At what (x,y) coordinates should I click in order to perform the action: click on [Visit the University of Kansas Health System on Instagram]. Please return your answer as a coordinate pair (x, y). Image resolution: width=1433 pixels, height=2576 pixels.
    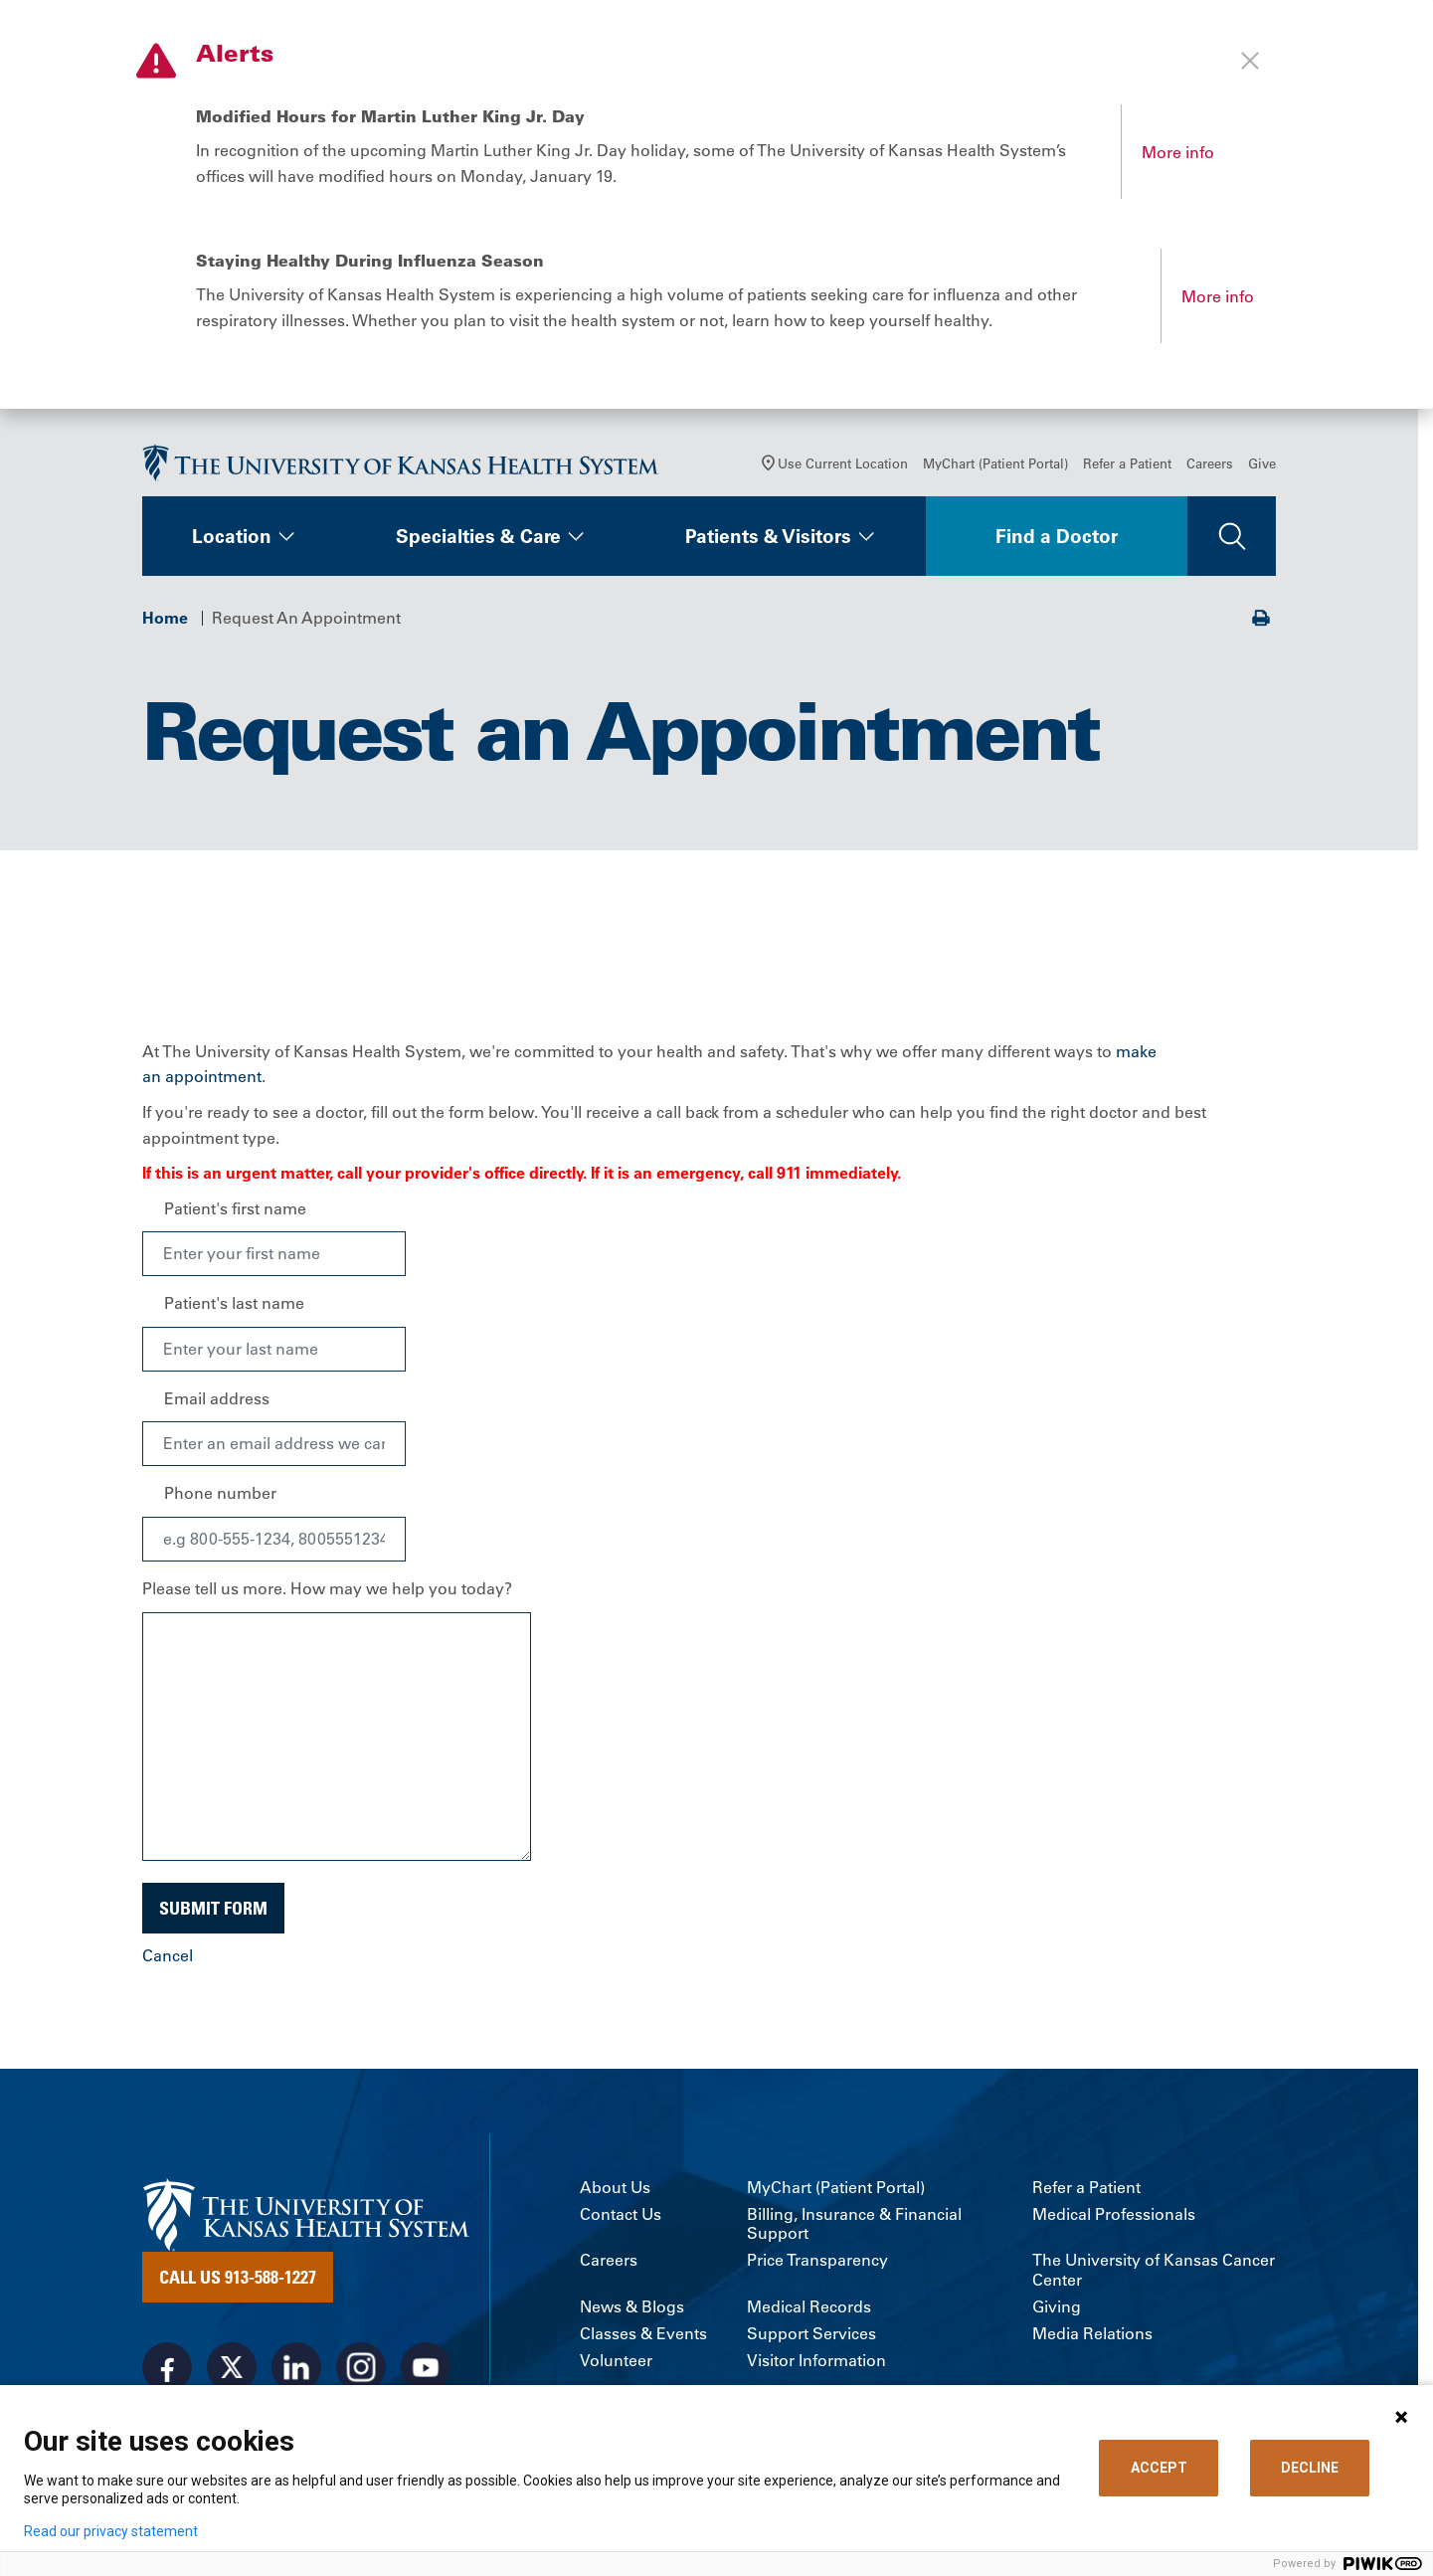
    Looking at the image, I should click on (361, 2367).